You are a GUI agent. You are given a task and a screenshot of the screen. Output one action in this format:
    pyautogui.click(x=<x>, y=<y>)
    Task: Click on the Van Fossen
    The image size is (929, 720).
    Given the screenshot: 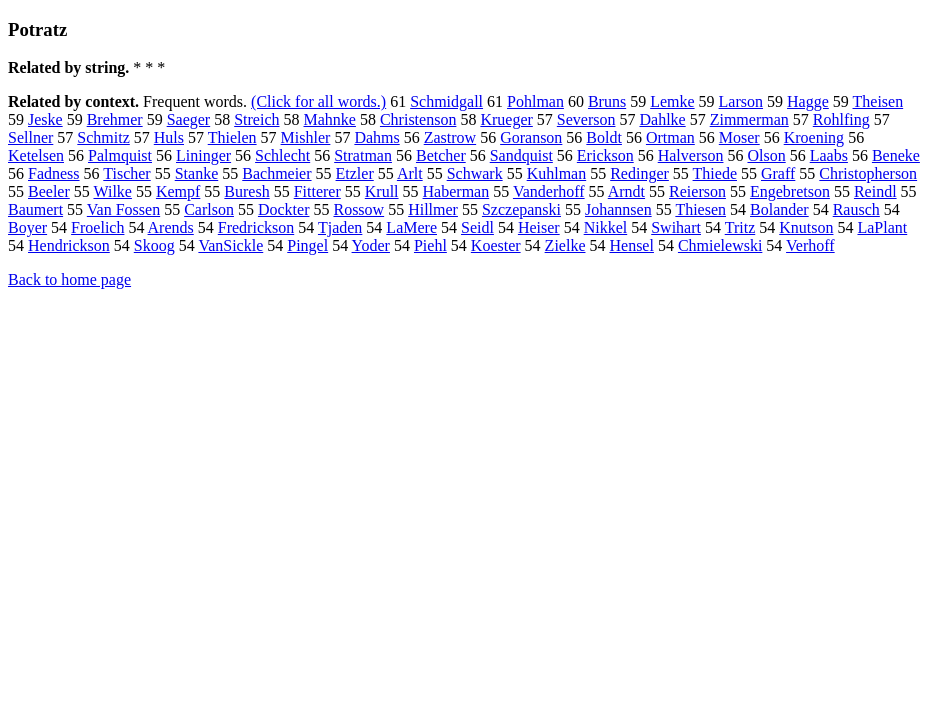 What is the action you would take?
    pyautogui.click(x=123, y=209)
    